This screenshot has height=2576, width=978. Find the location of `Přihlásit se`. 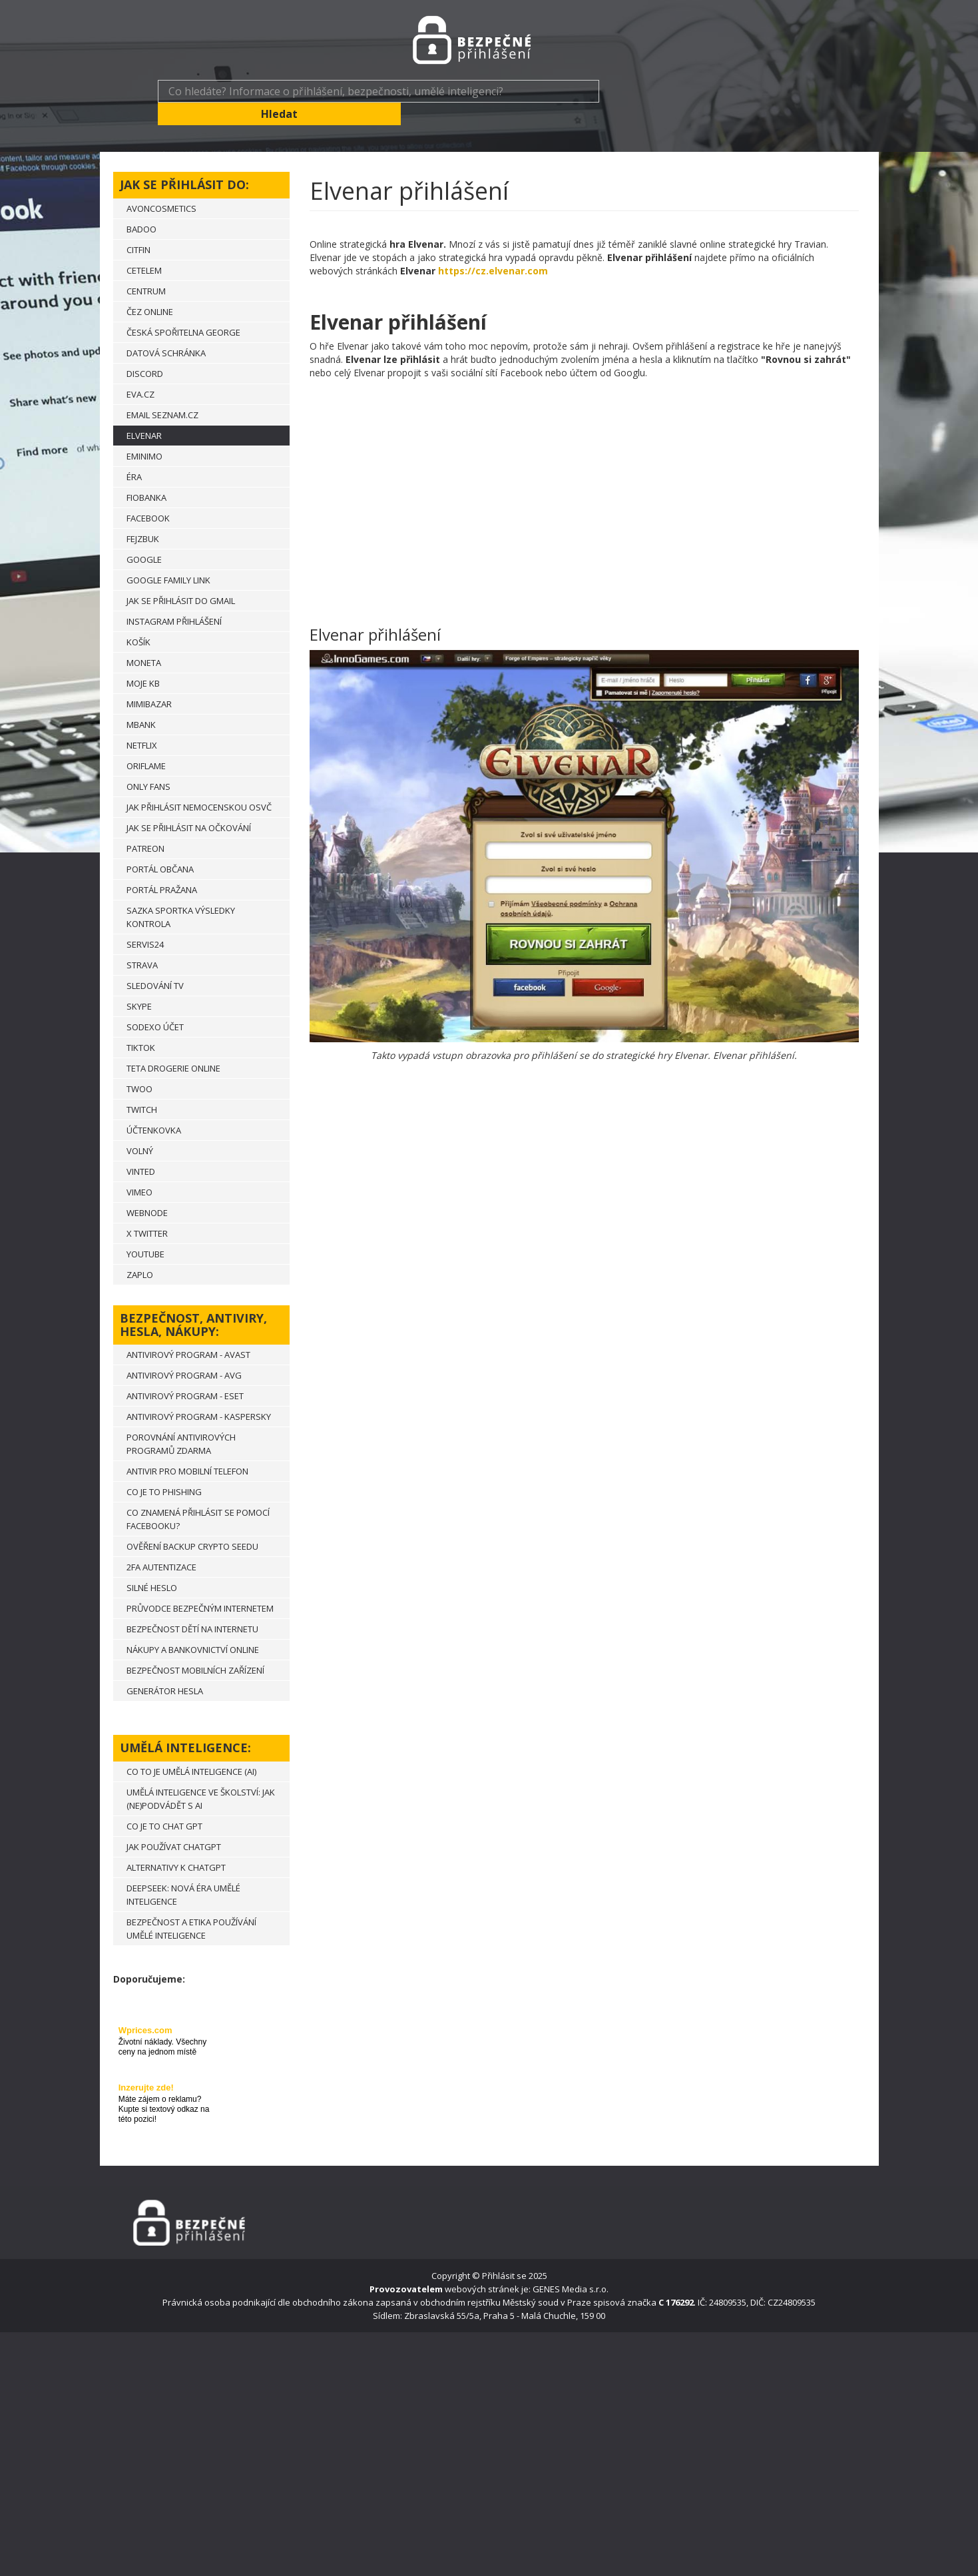

Přihlásit se is located at coordinates (504, 2253).